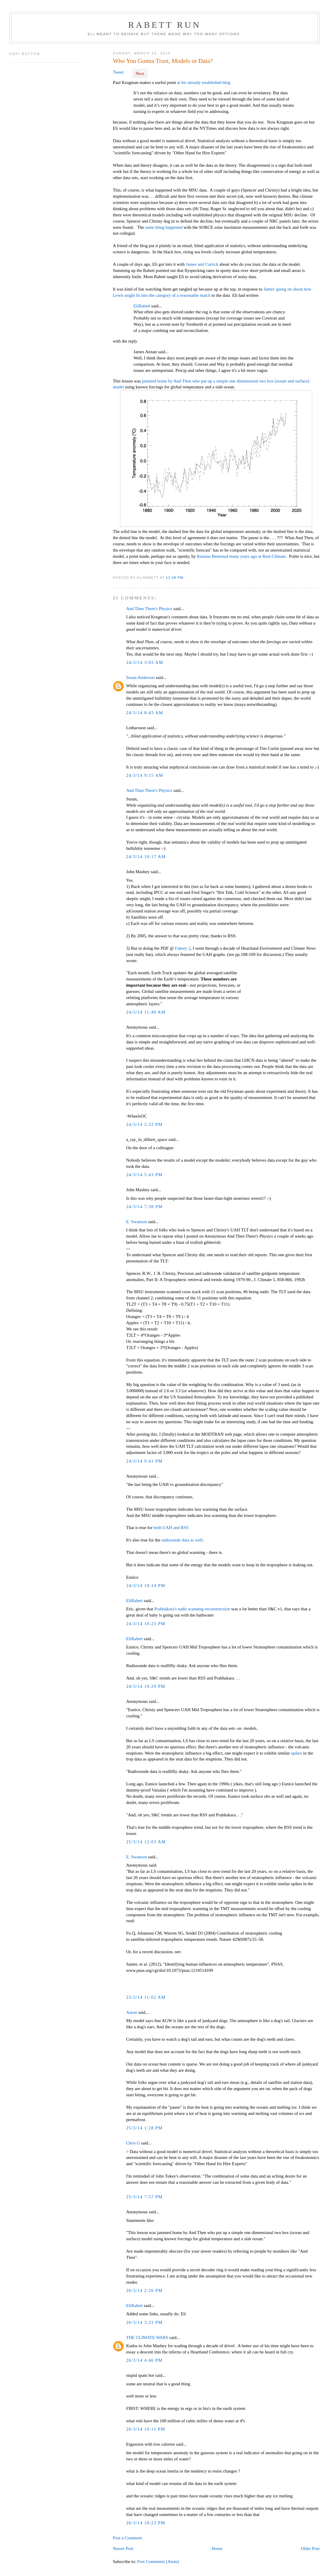 This screenshot has height=2576, width=329. I want to click on spikes, so click(296, 1753).